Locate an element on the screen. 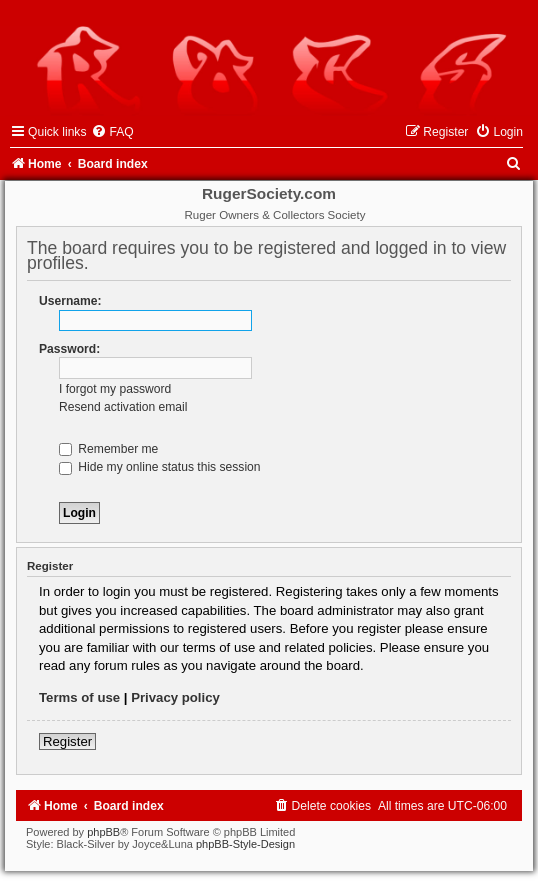 Image resolution: width=538 pixels, height=884 pixels. Password: is located at coordinates (69, 349).